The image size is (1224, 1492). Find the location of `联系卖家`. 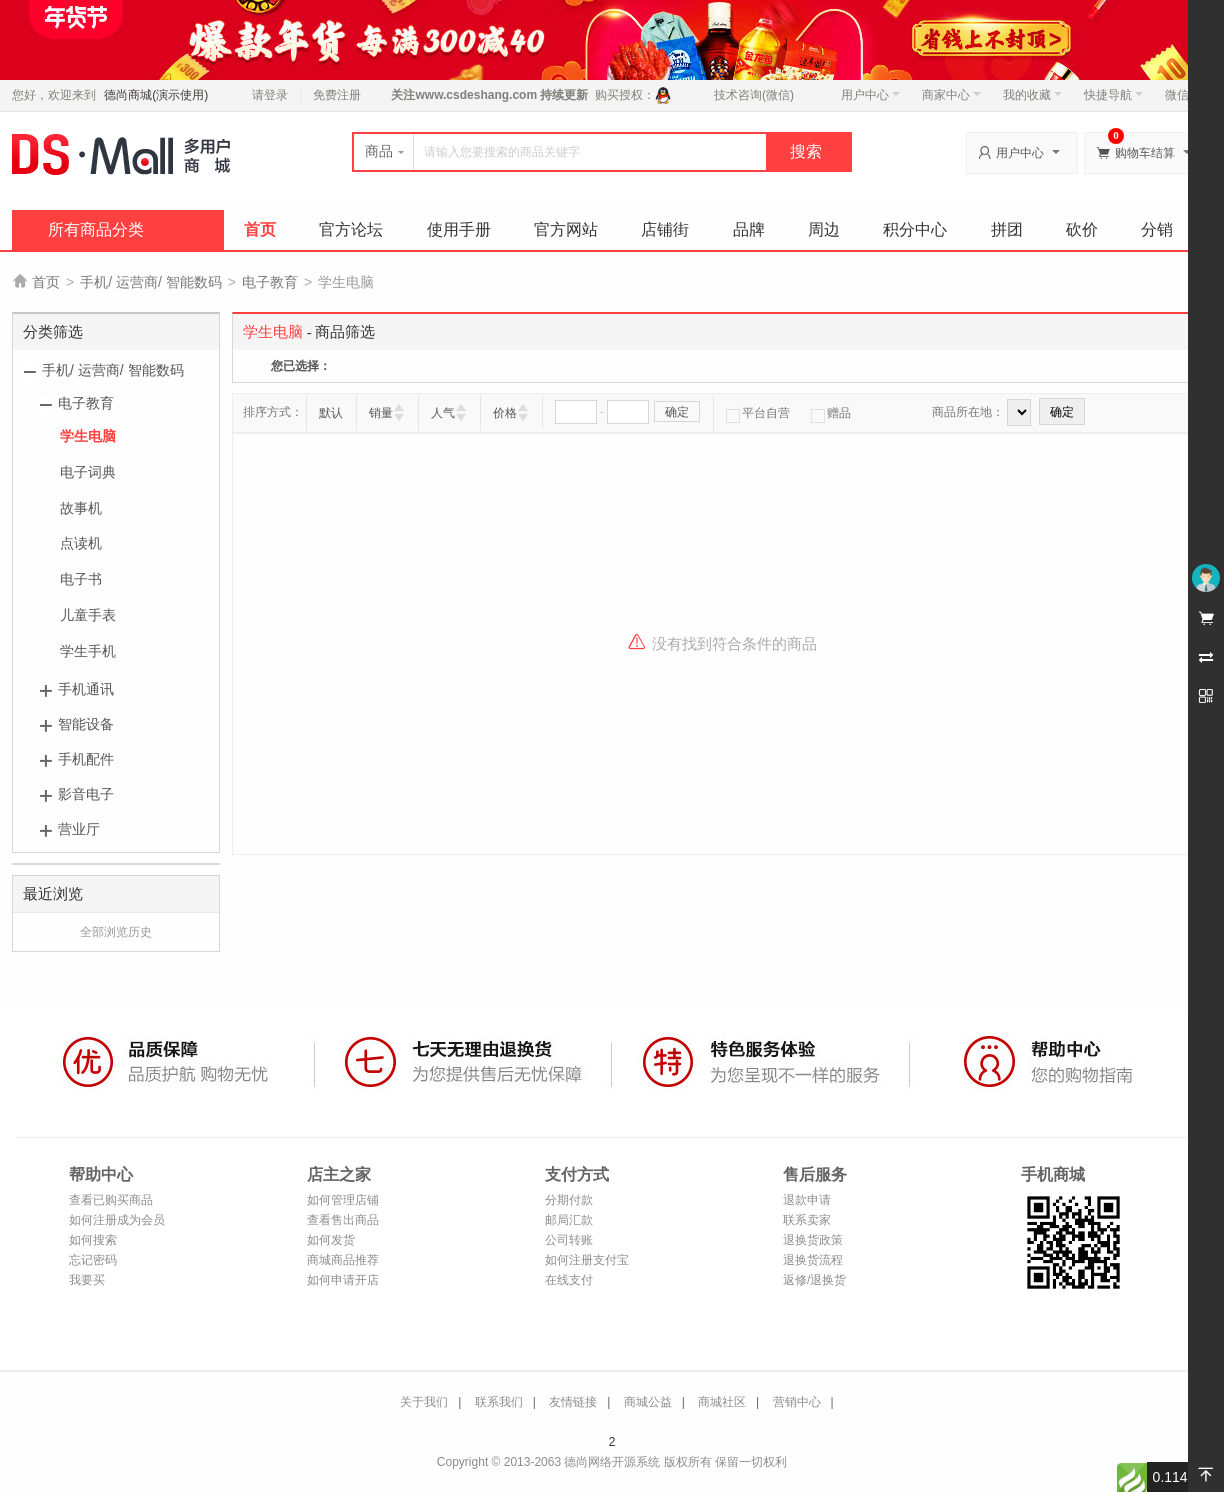

联系卖家 is located at coordinates (807, 1220).